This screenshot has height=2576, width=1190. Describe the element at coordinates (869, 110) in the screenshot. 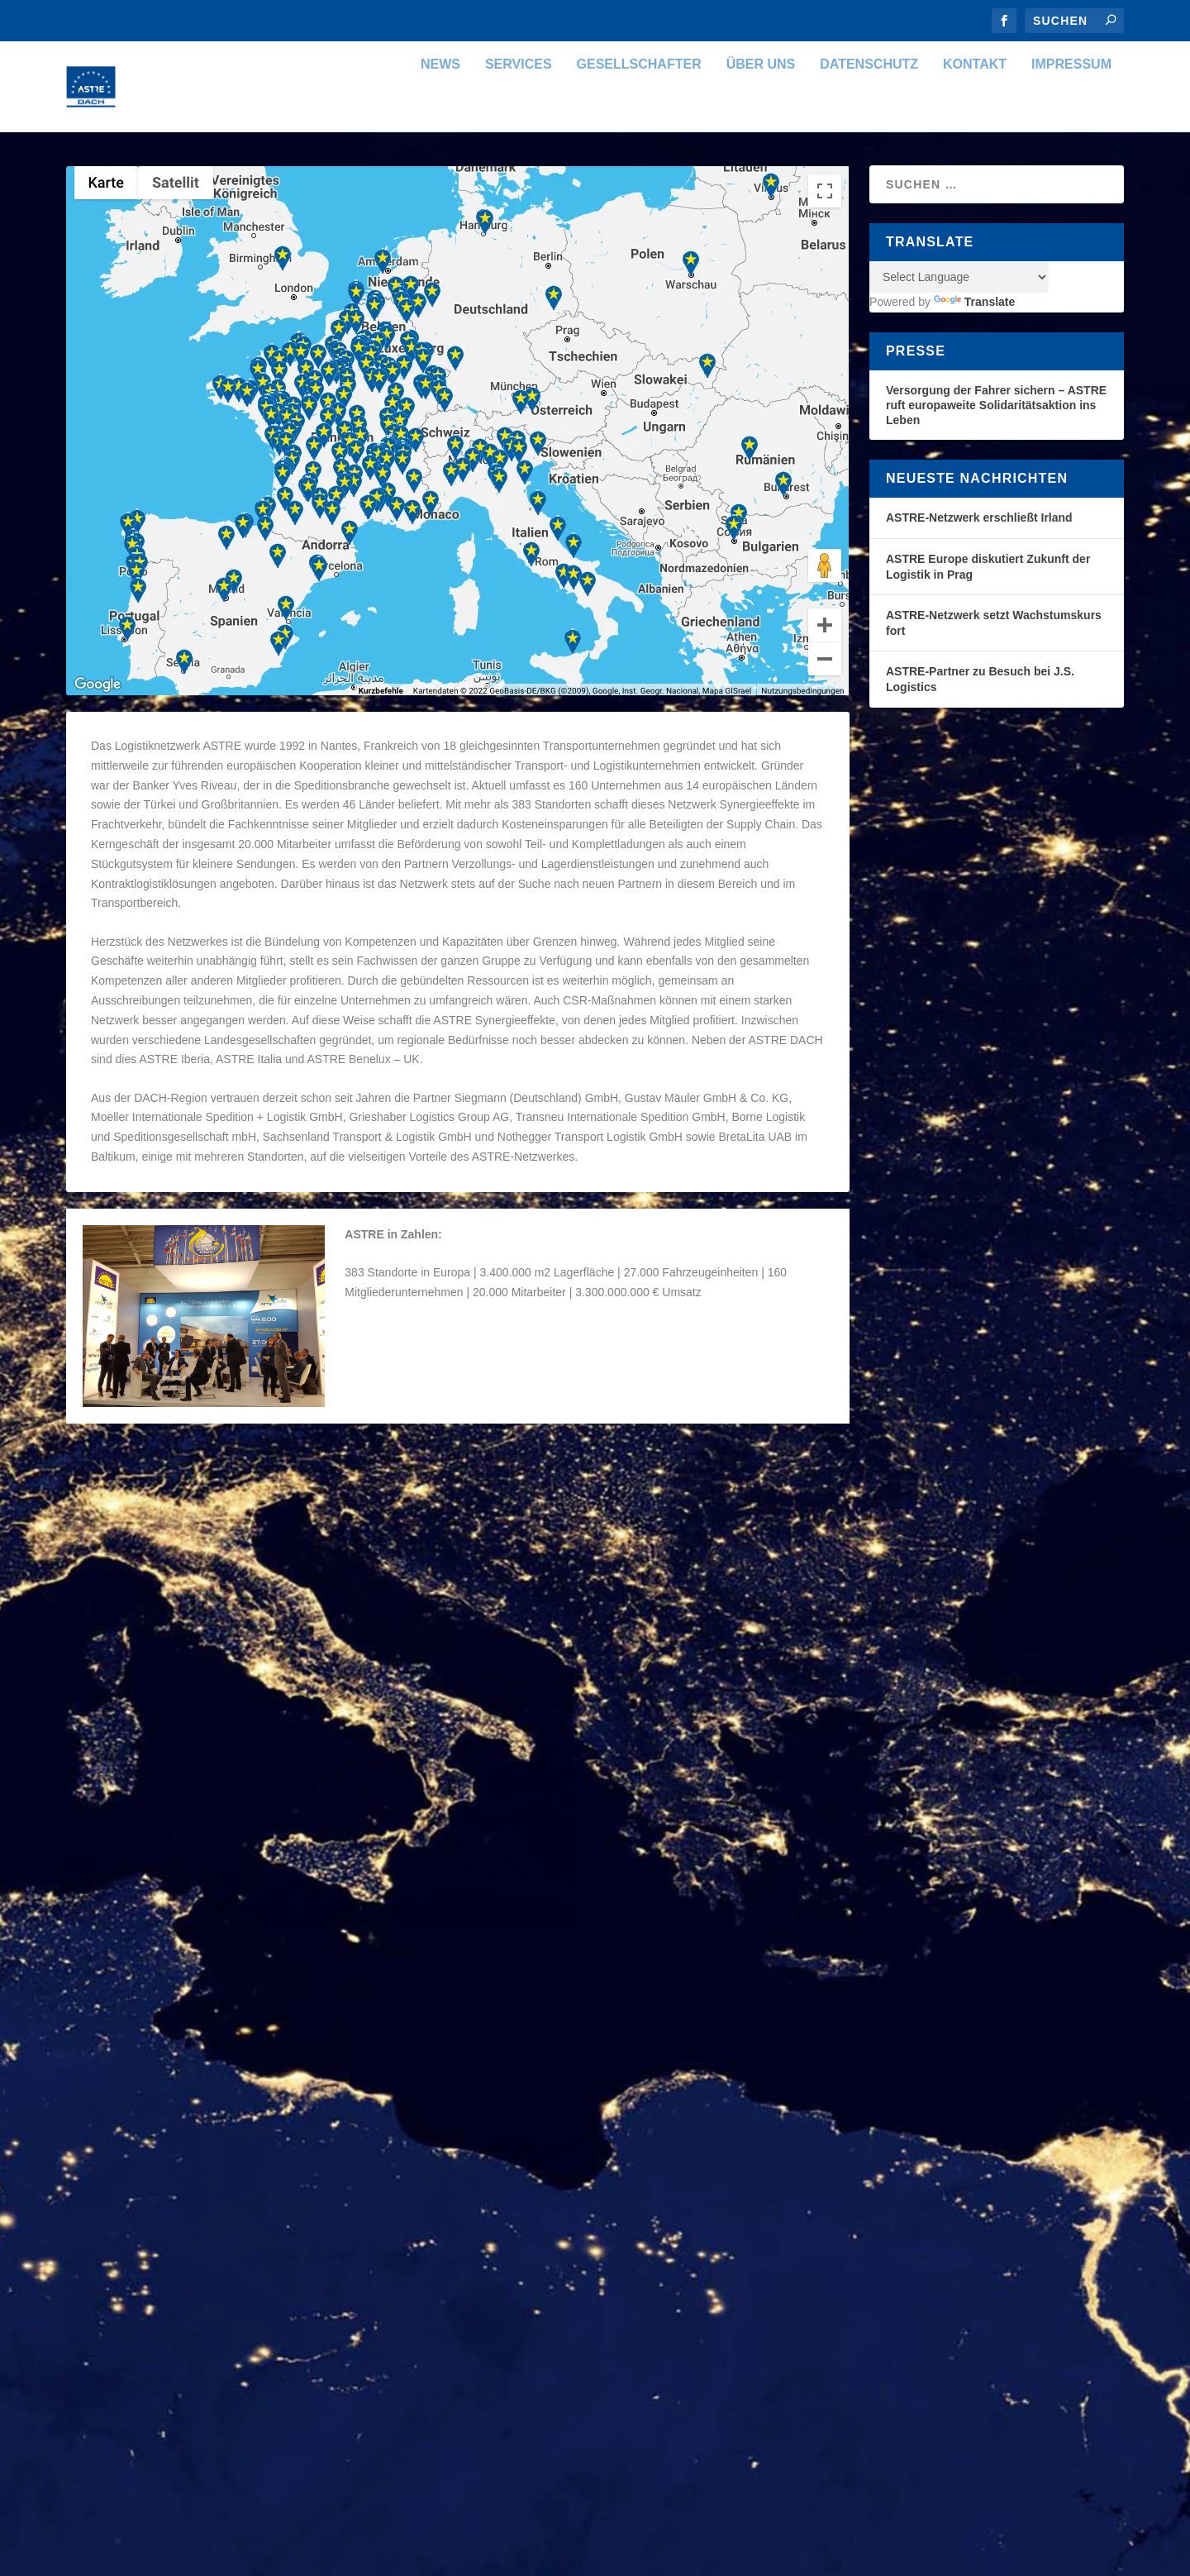

I see `Datenschutz` at that location.